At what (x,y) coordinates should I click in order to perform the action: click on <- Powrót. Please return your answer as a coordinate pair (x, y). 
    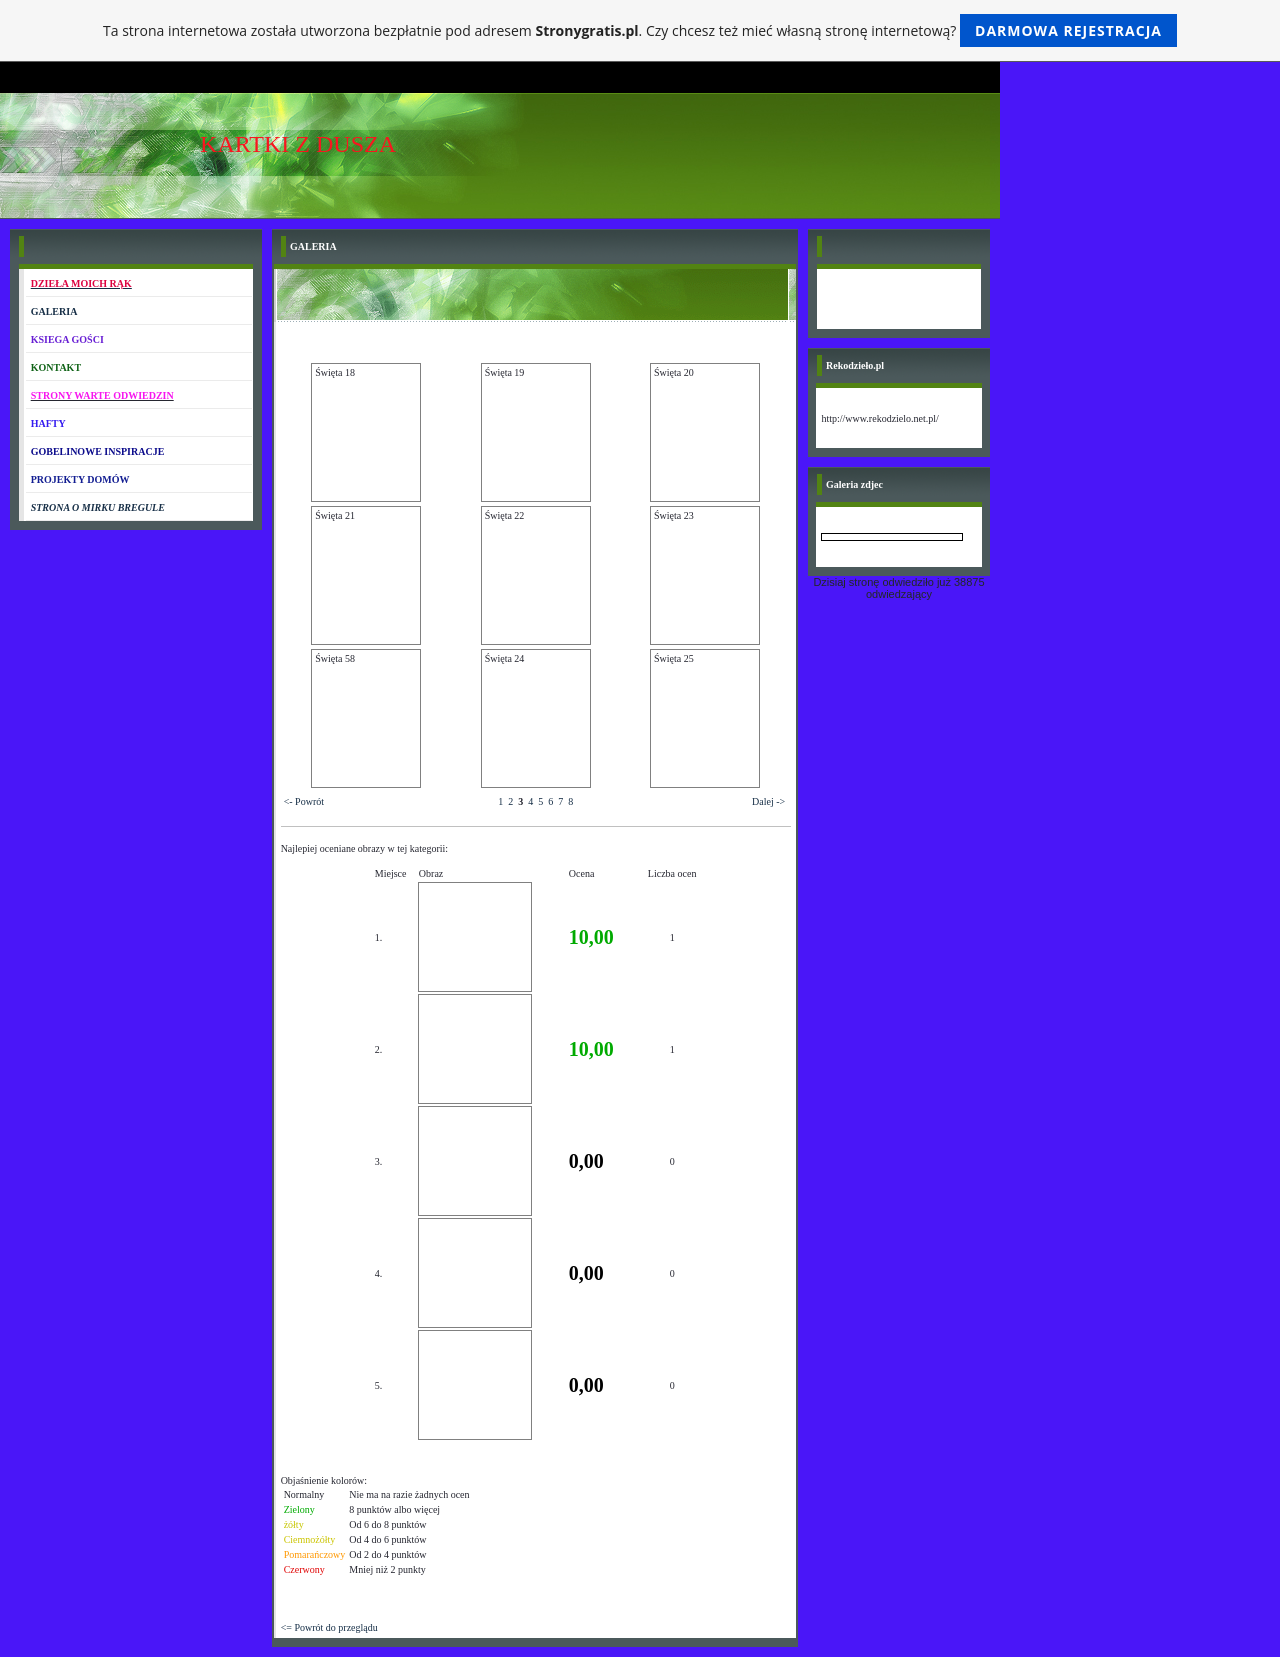
    Looking at the image, I should click on (304, 801).